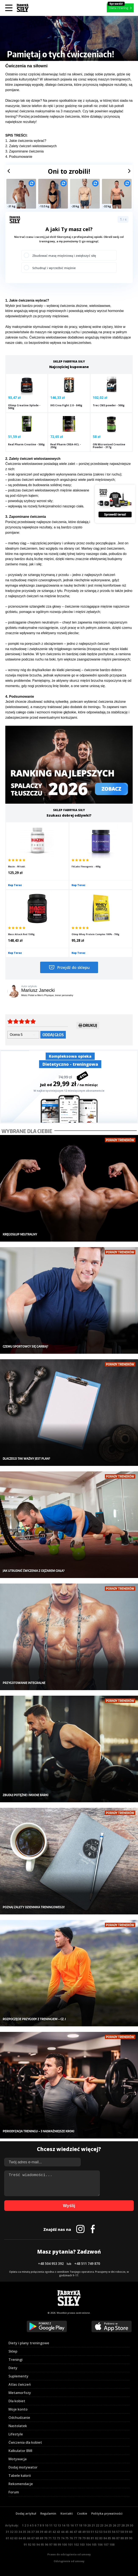 The height and width of the screenshot is (2576, 138). Describe the element at coordinates (19, 2384) in the screenshot. I see `Atlas ćwiczeń` at that location.